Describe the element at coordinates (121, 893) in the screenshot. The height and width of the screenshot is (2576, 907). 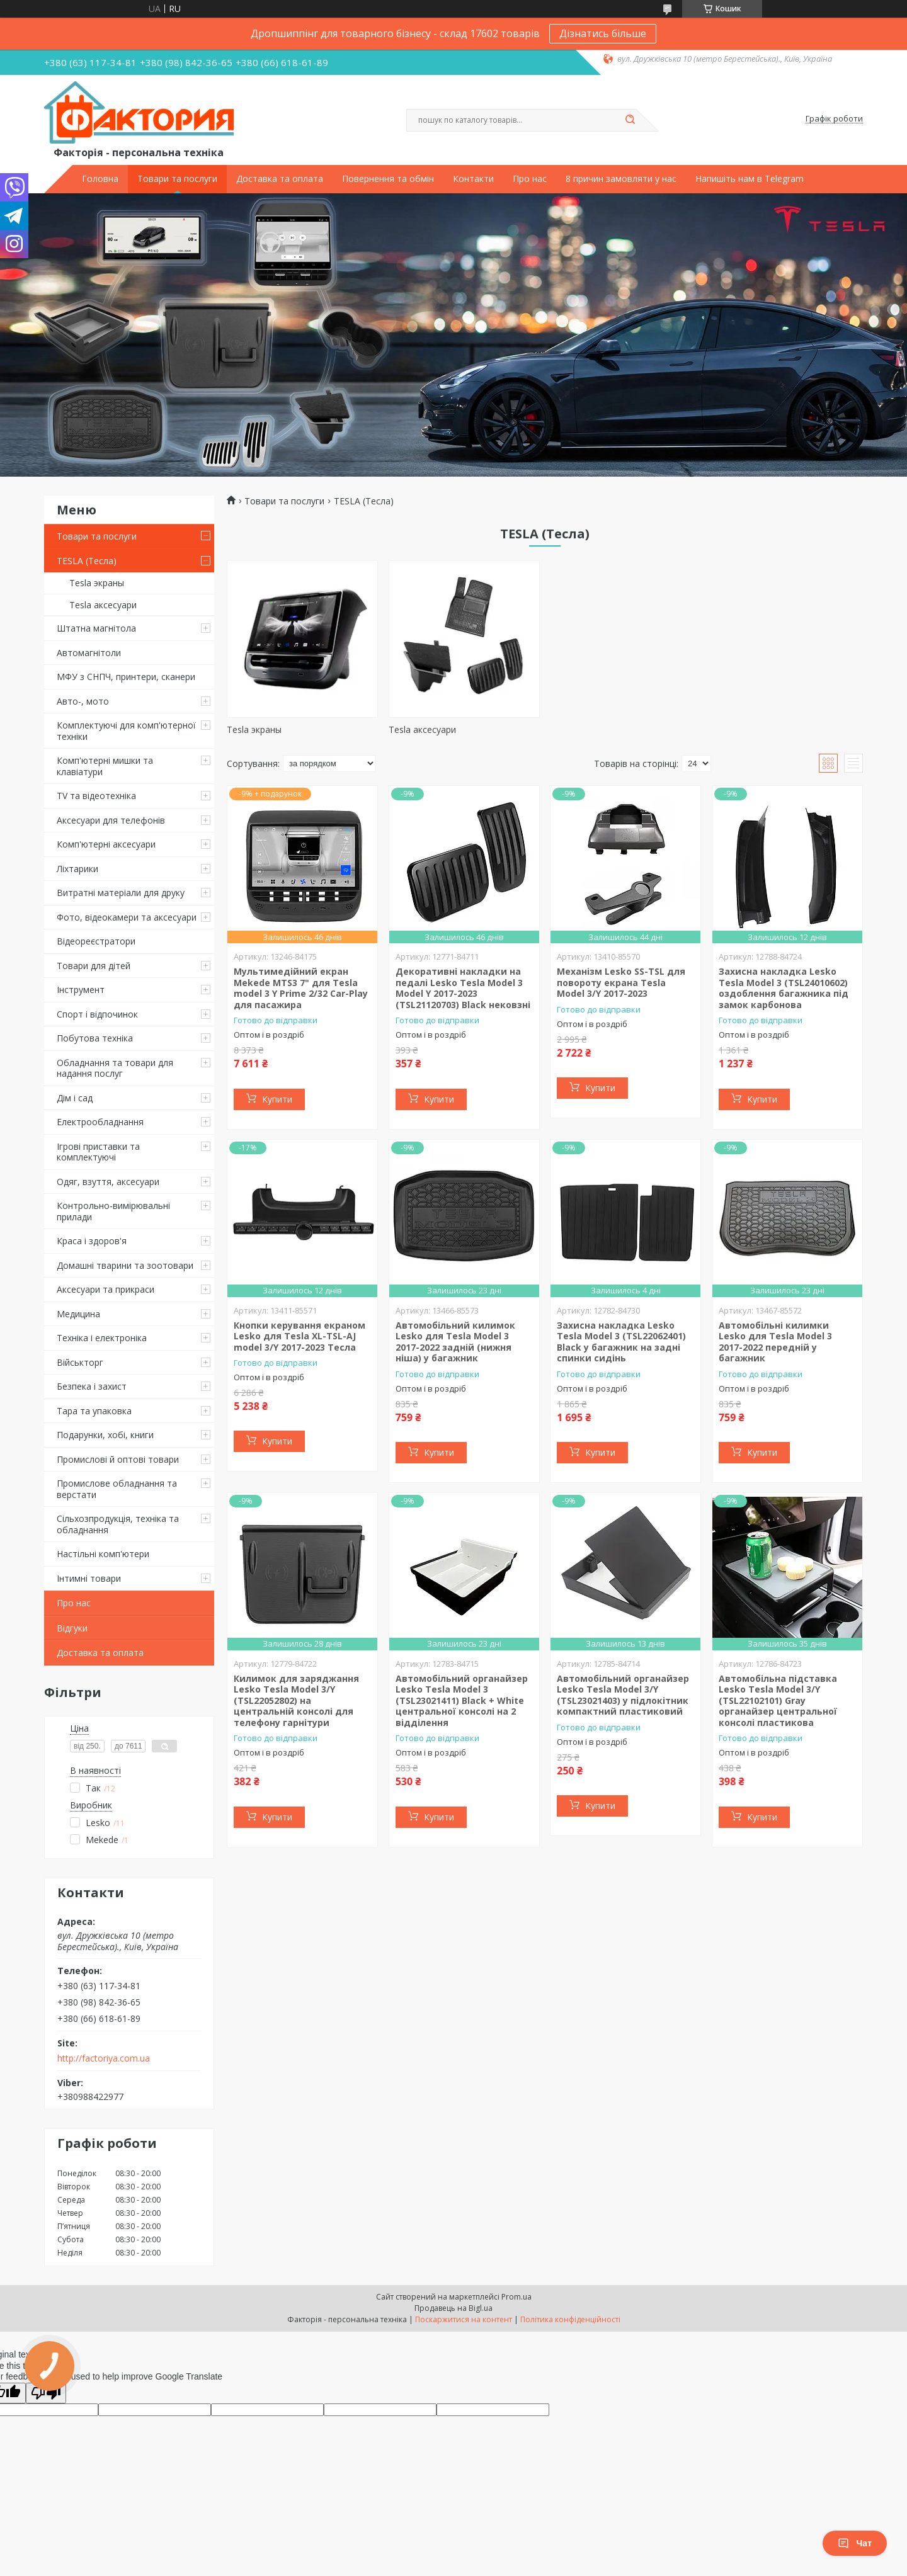
I see `Витратні матеріали для друку` at that location.